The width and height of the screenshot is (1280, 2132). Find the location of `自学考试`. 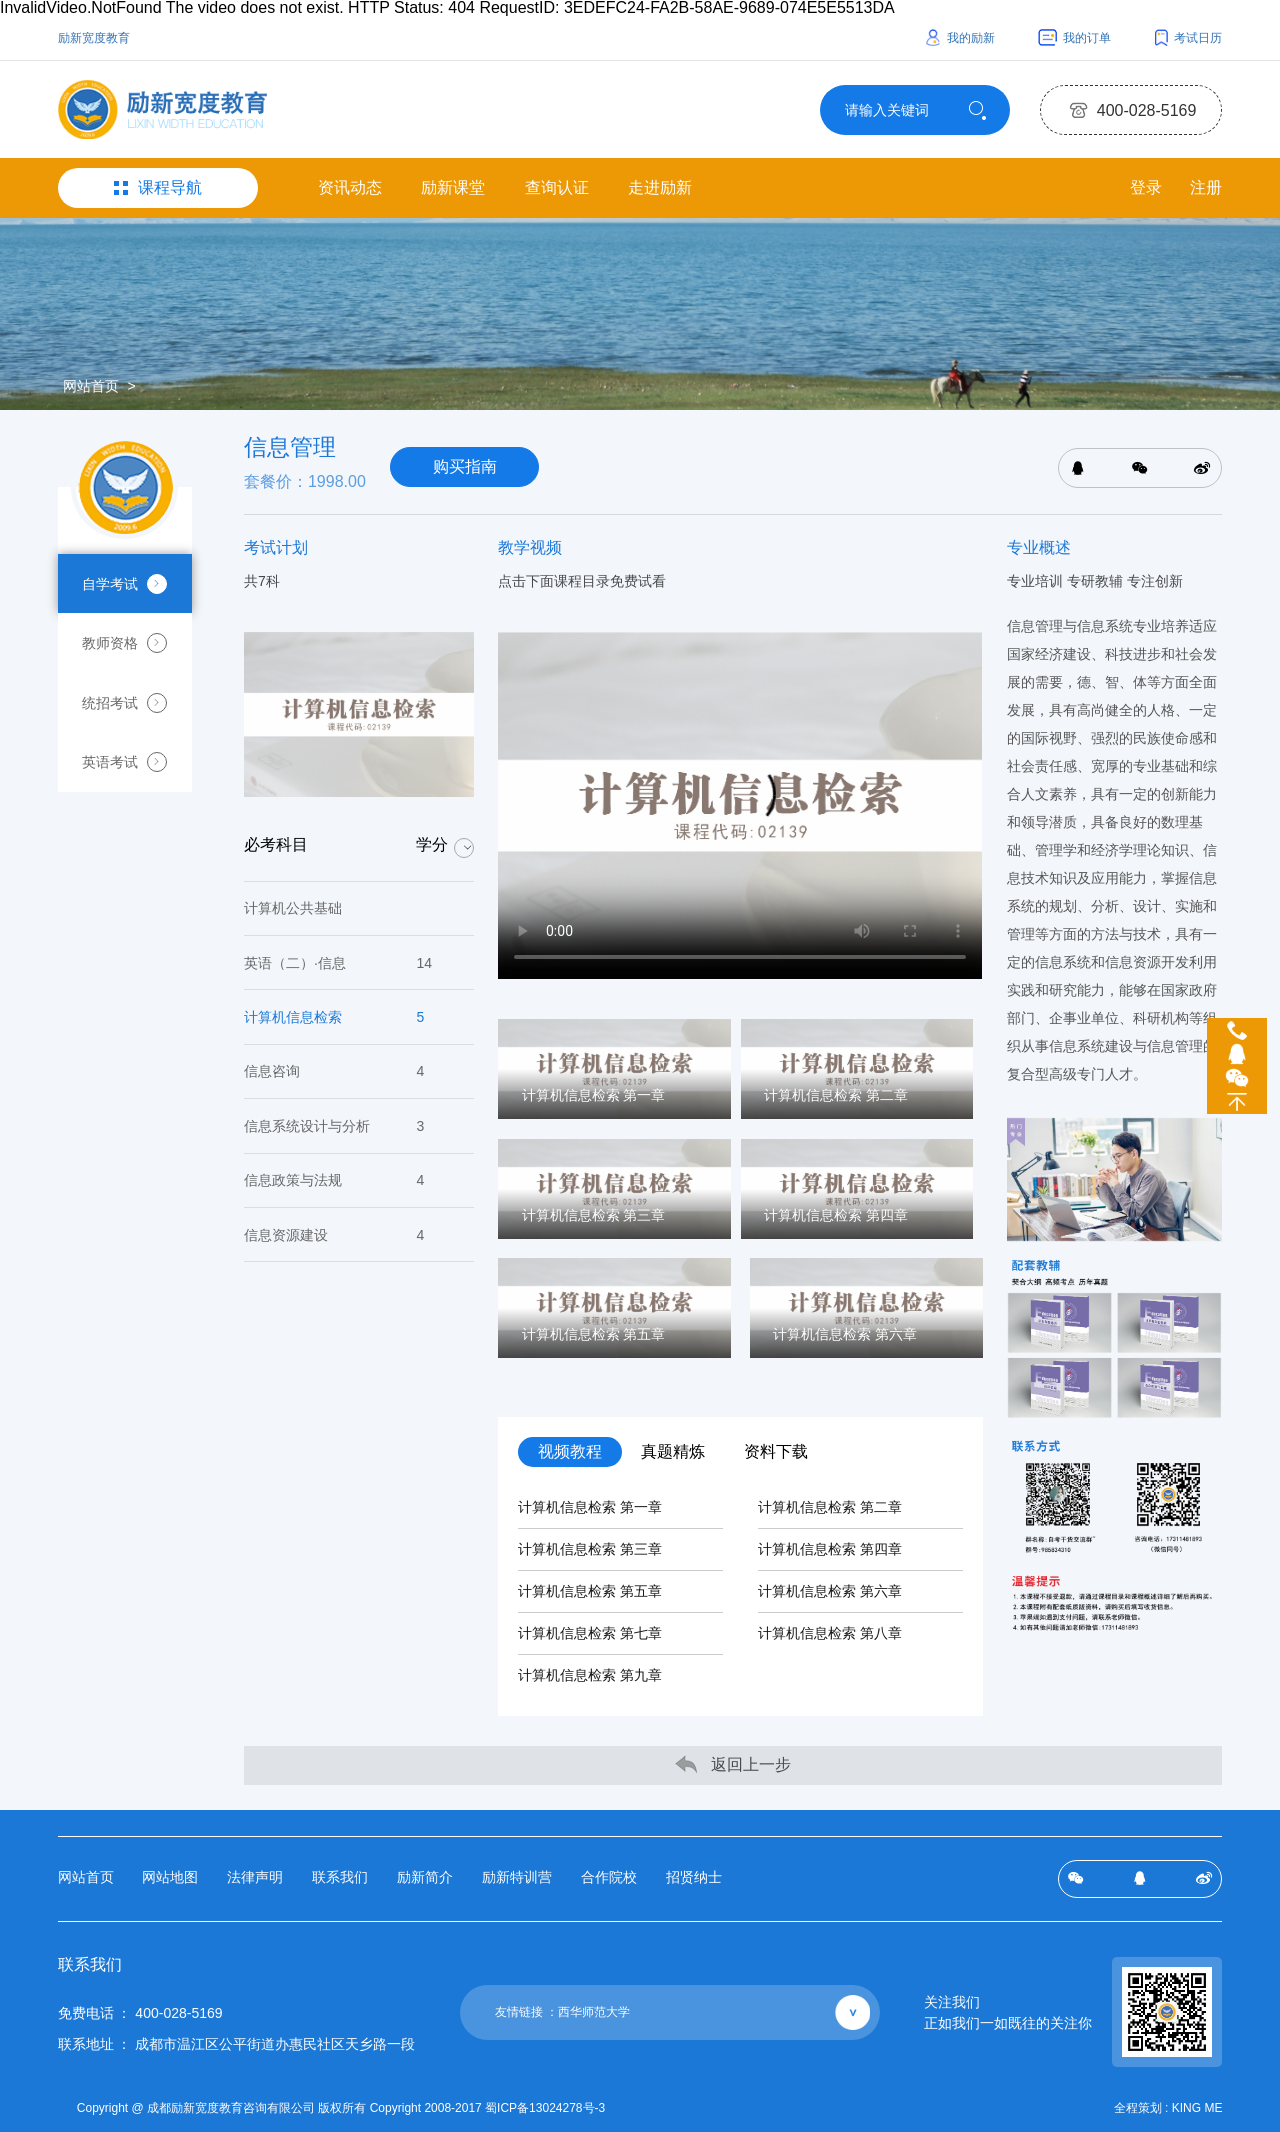

自学考试 is located at coordinates (125, 585).